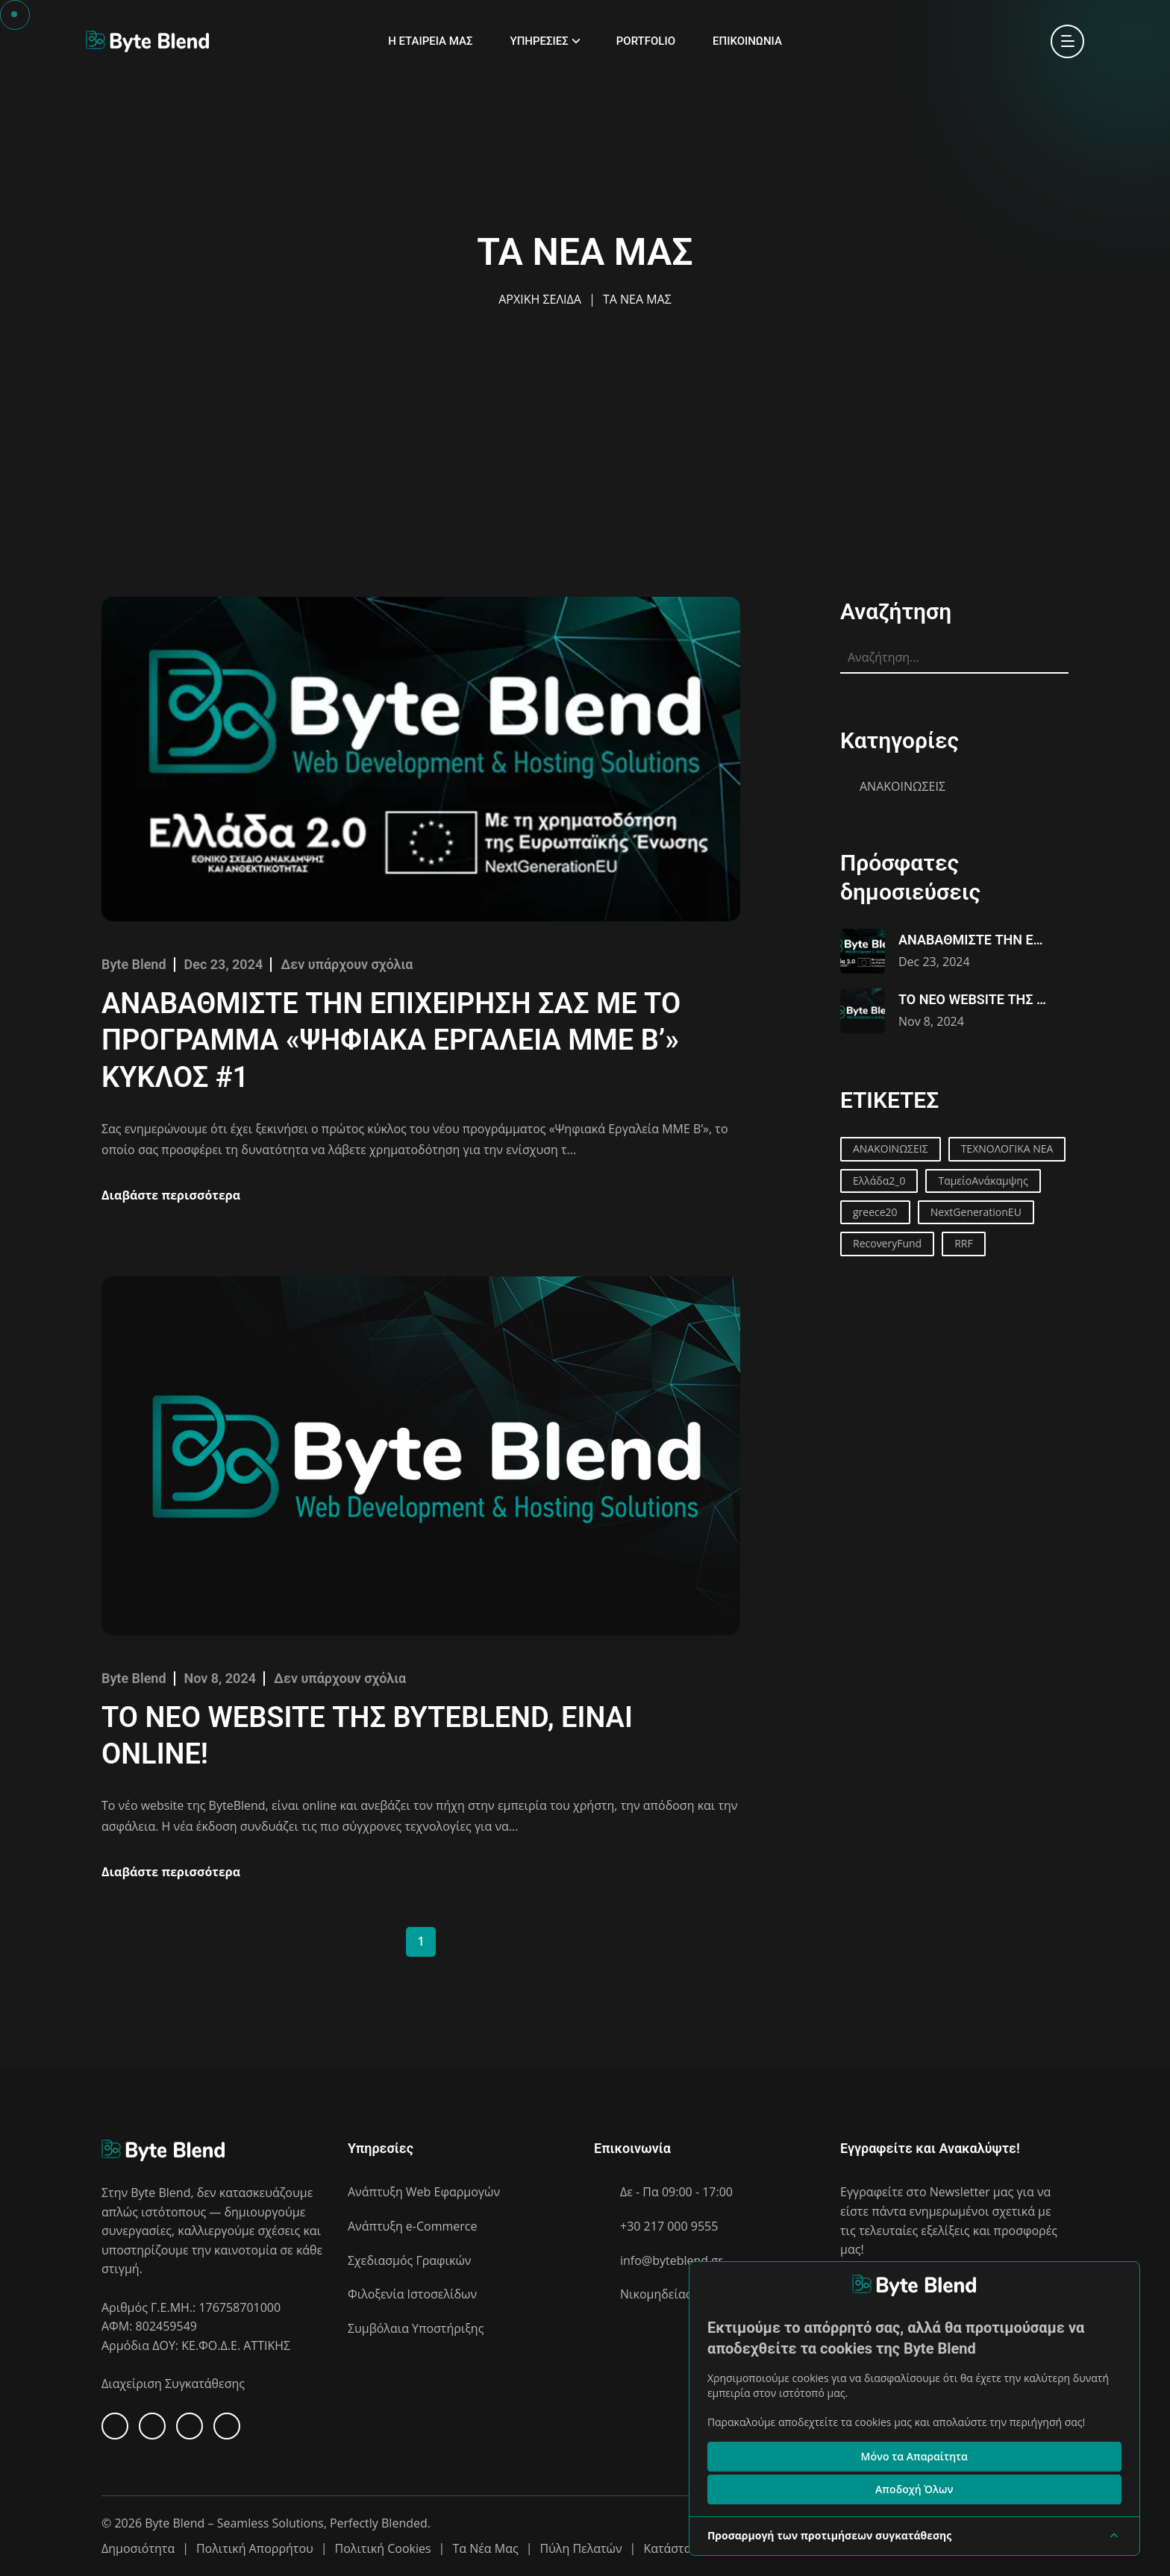  I want to click on Δημοσιότητα, so click(138, 2548).